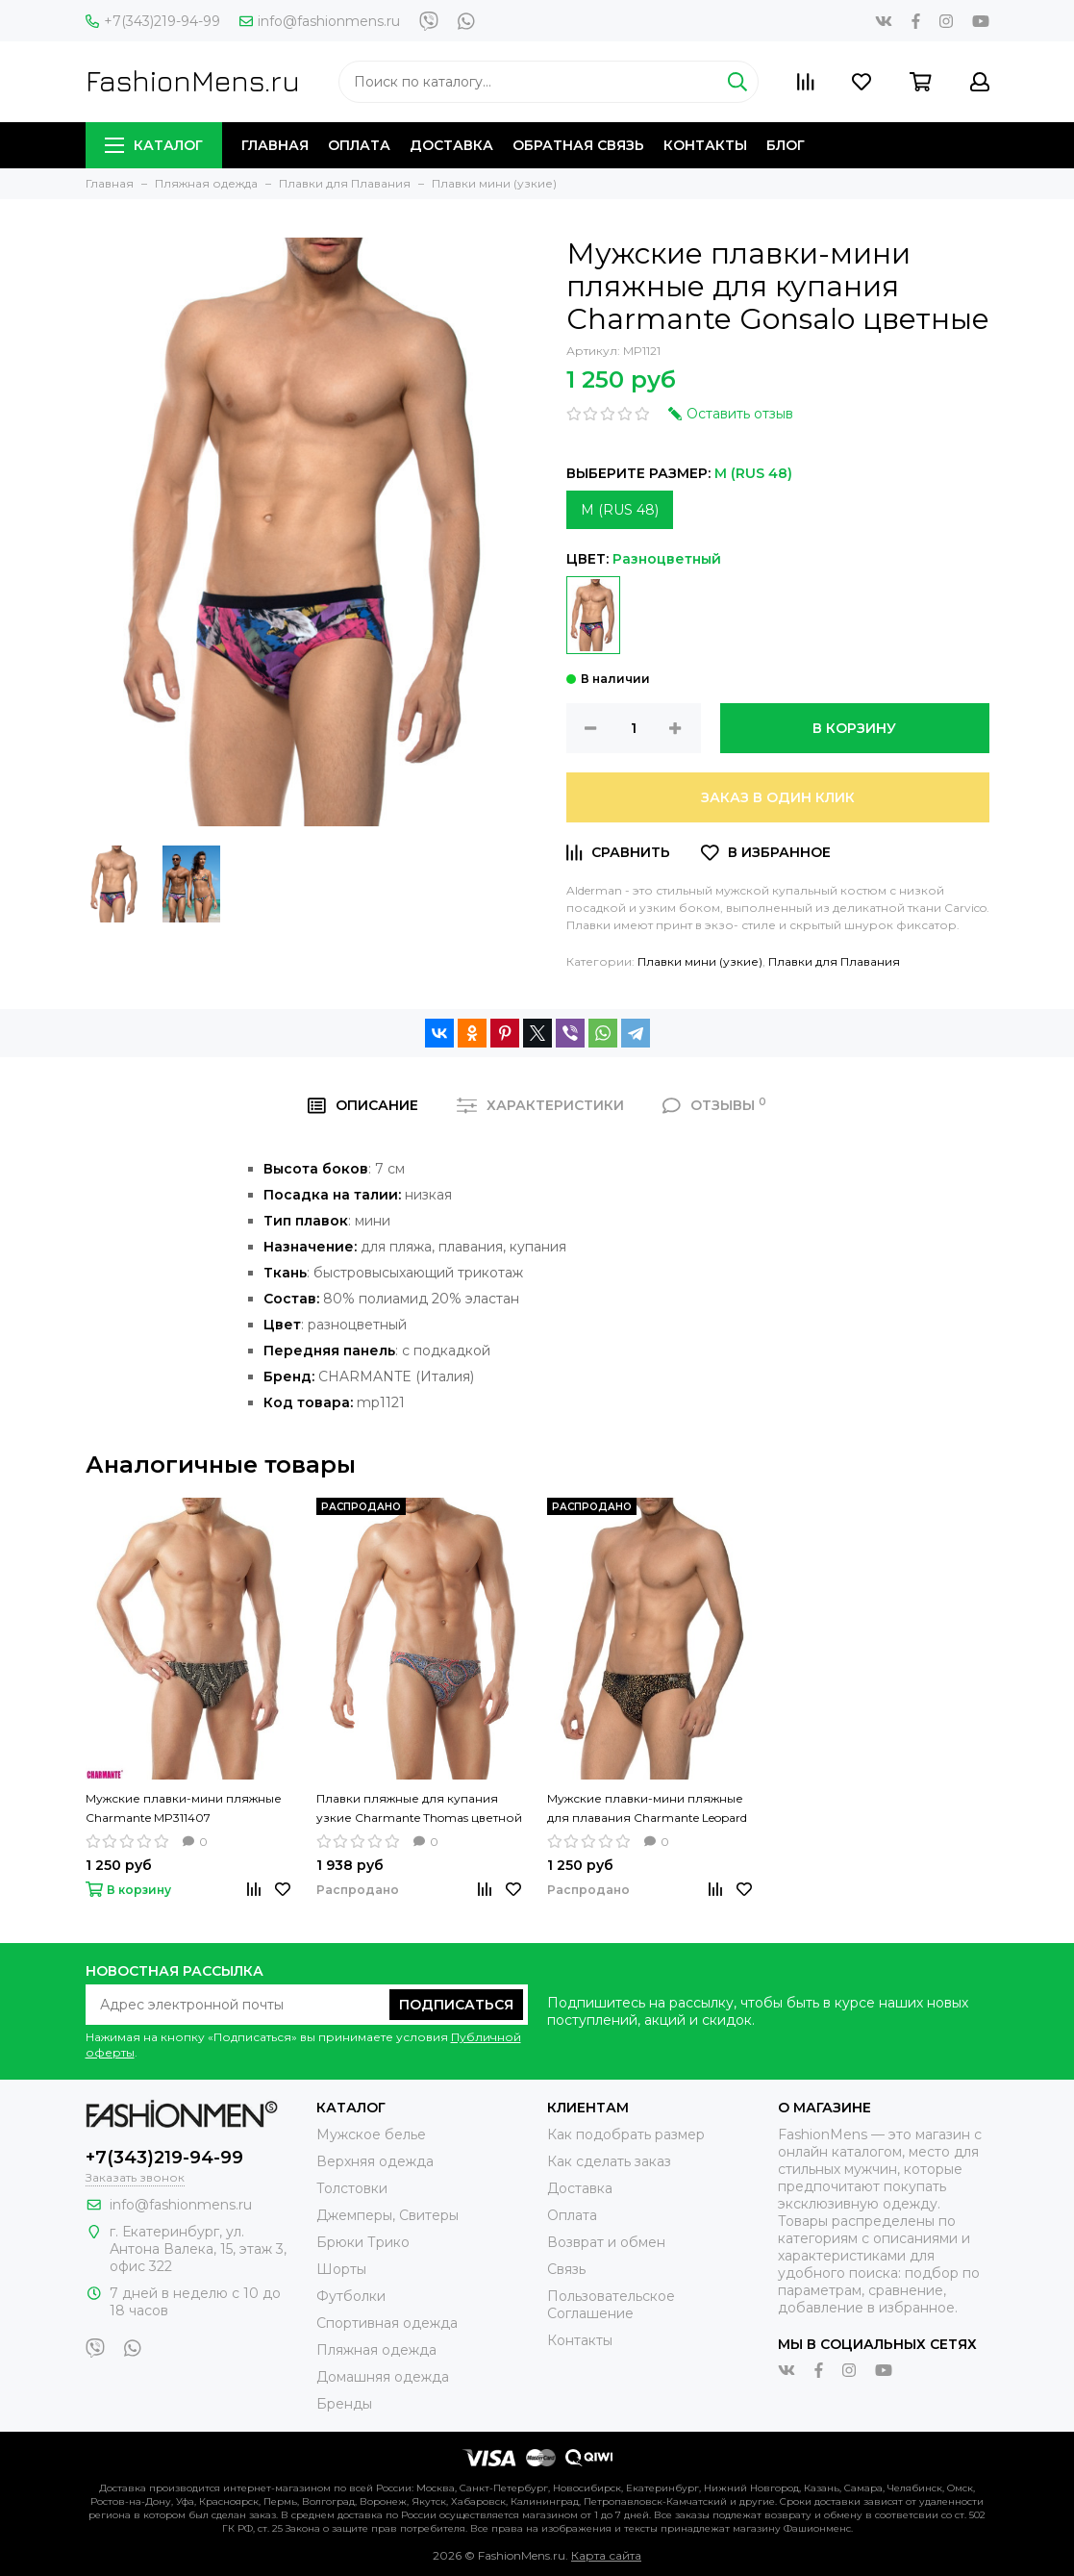 The height and width of the screenshot is (2576, 1074). What do you see at coordinates (376, 2350) in the screenshot?
I see `Пляжная одежда` at bounding box center [376, 2350].